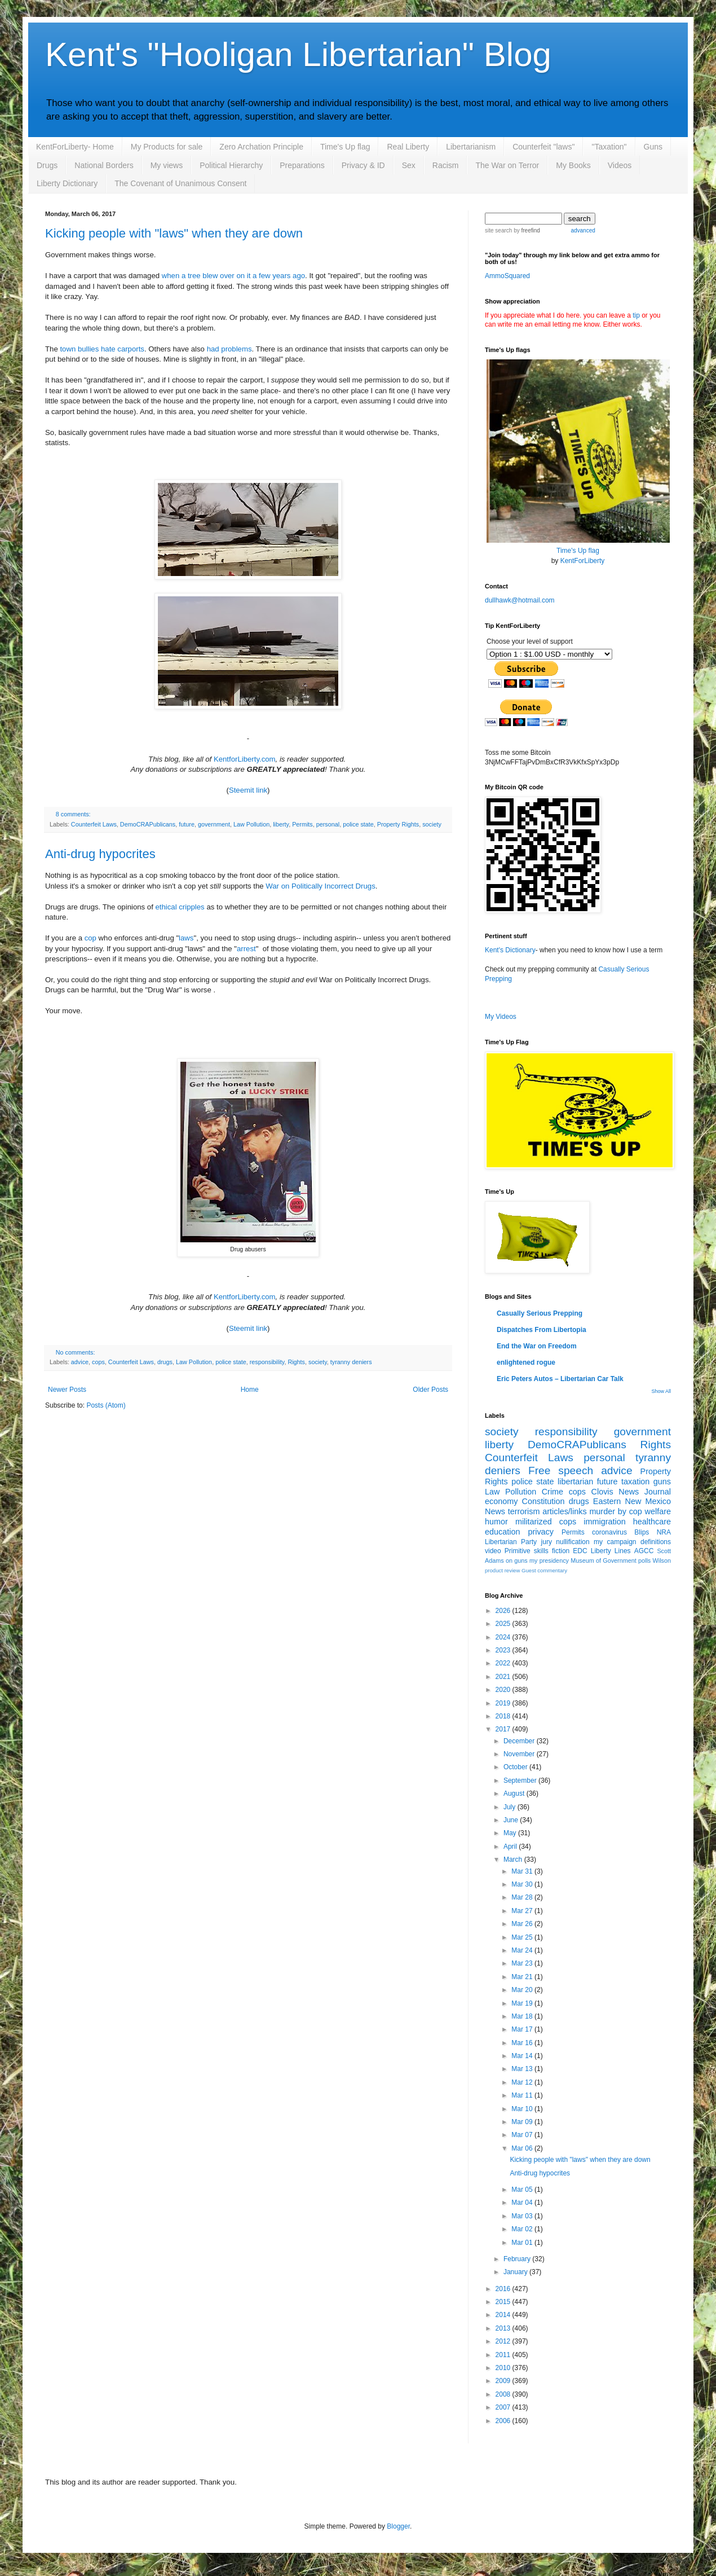 The image size is (716, 2576). I want to click on Drugs, so click(47, 165).